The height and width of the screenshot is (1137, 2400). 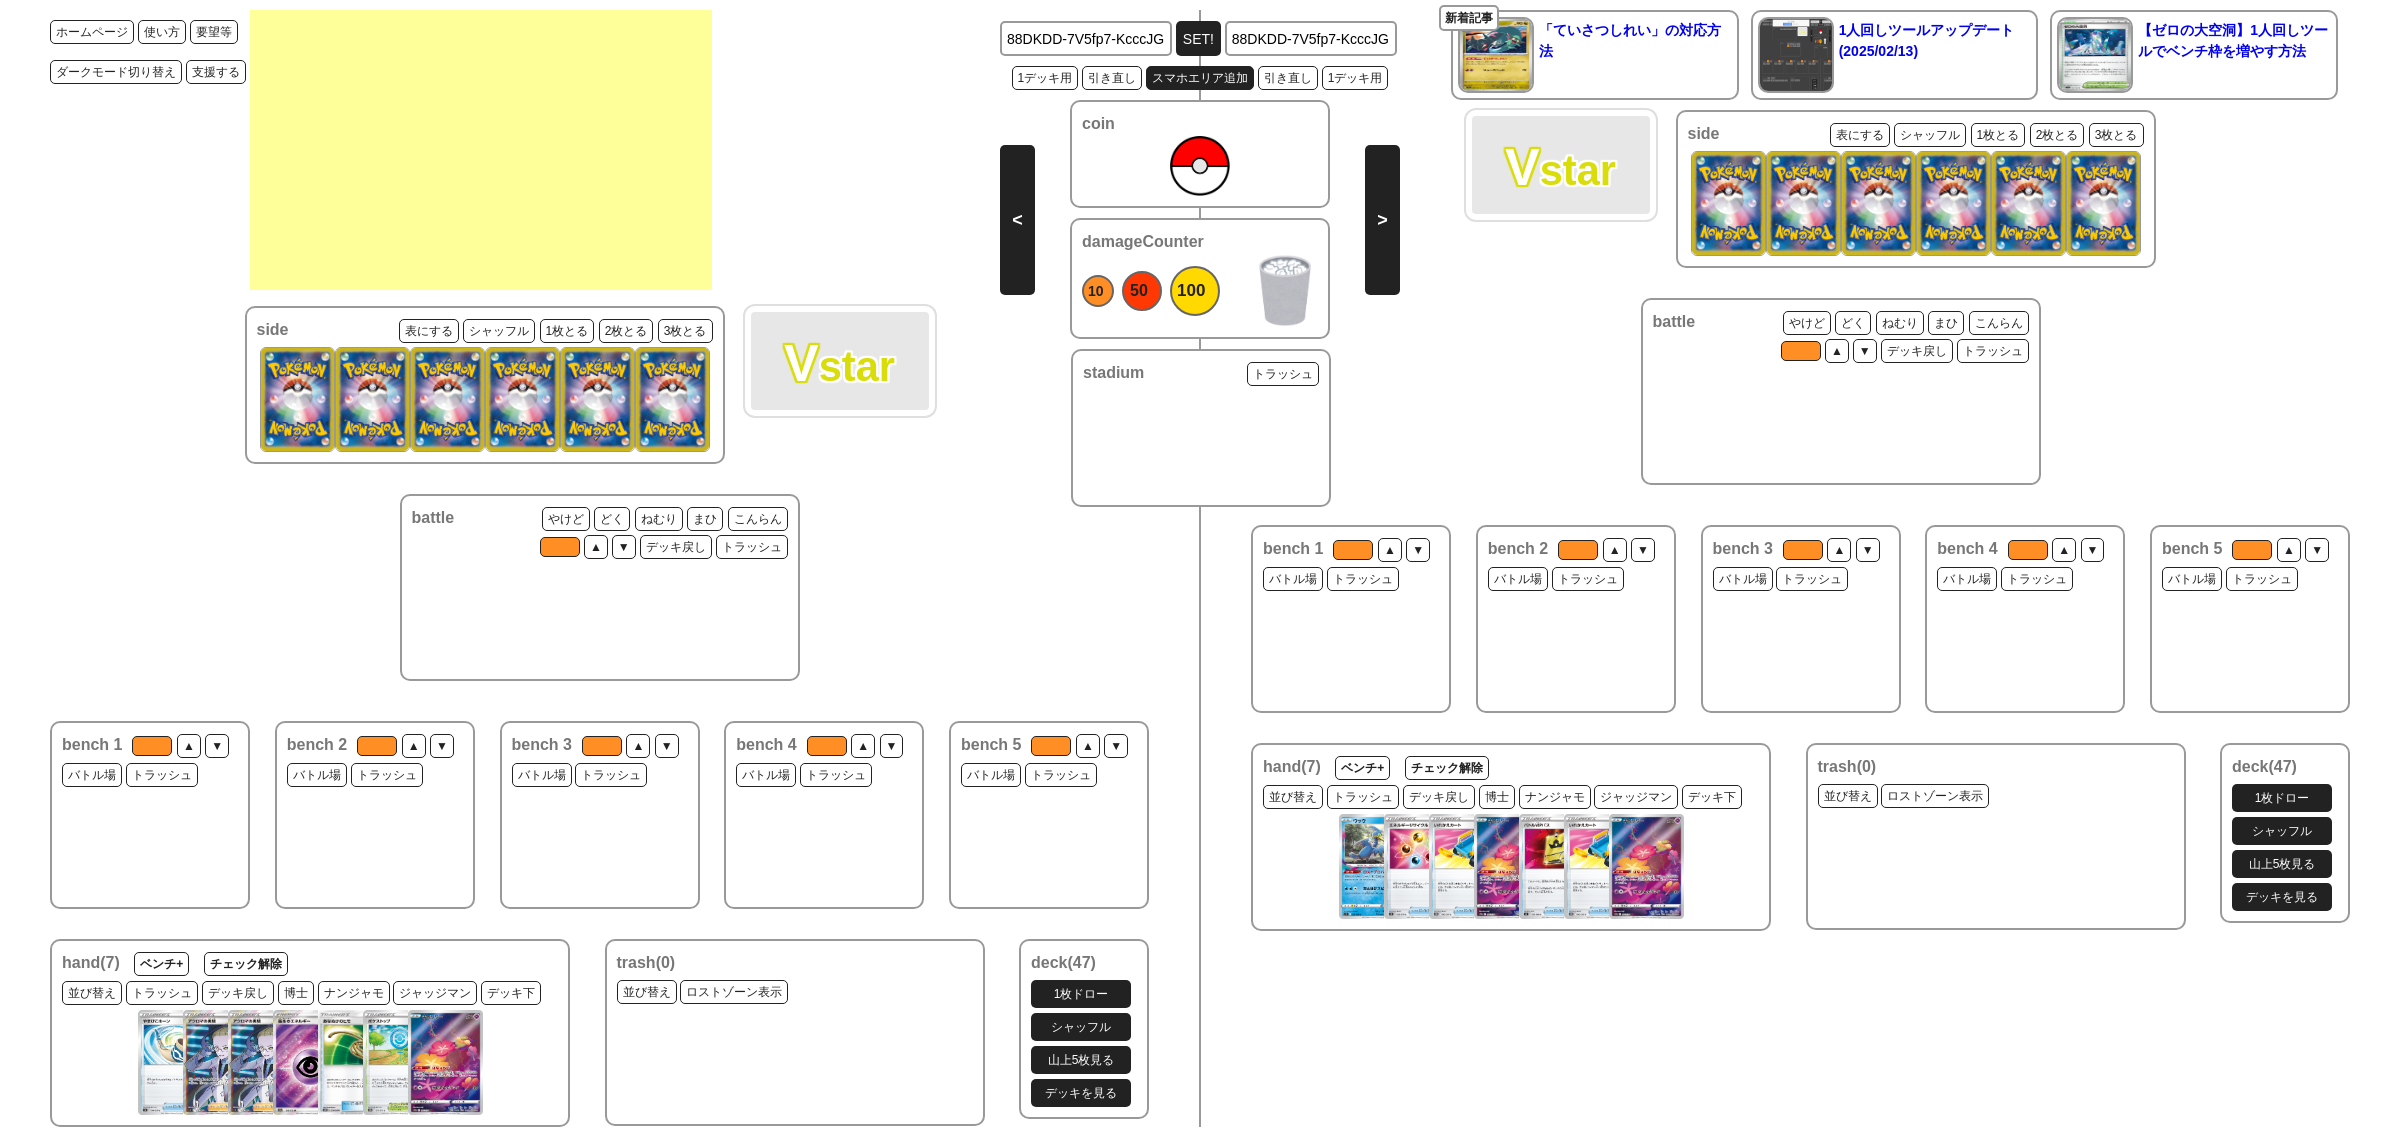 What do you see at coordinates (659, 519) in the screenshot?
I see `ねむり` at bounding box center [659, 519].